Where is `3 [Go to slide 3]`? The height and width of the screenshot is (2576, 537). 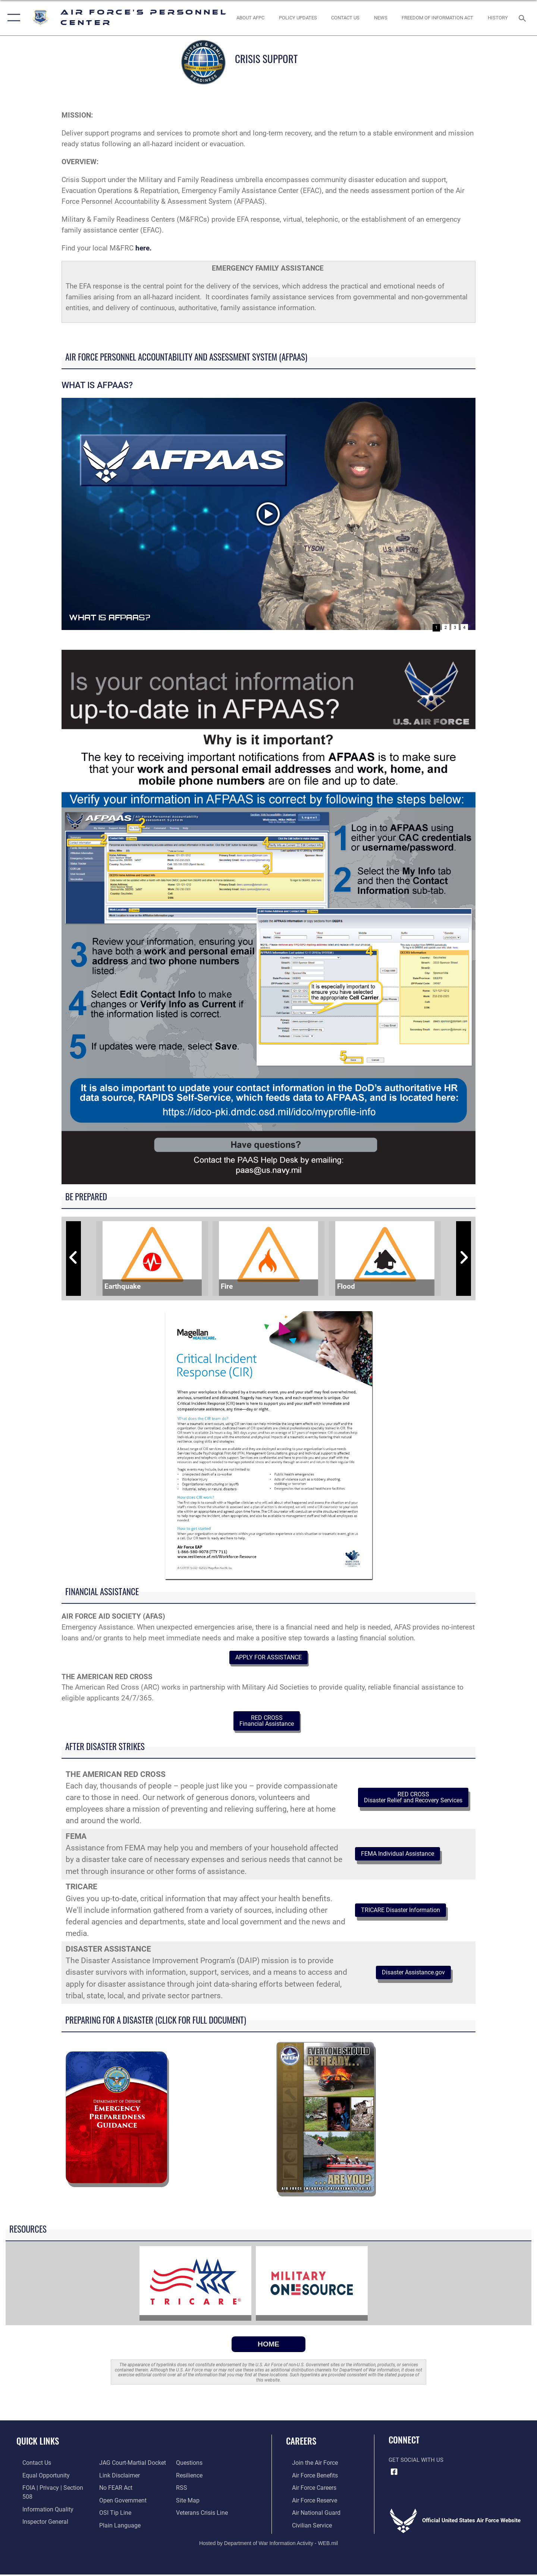
3 [Go to slide 3] is located at coordinates (455, 627).